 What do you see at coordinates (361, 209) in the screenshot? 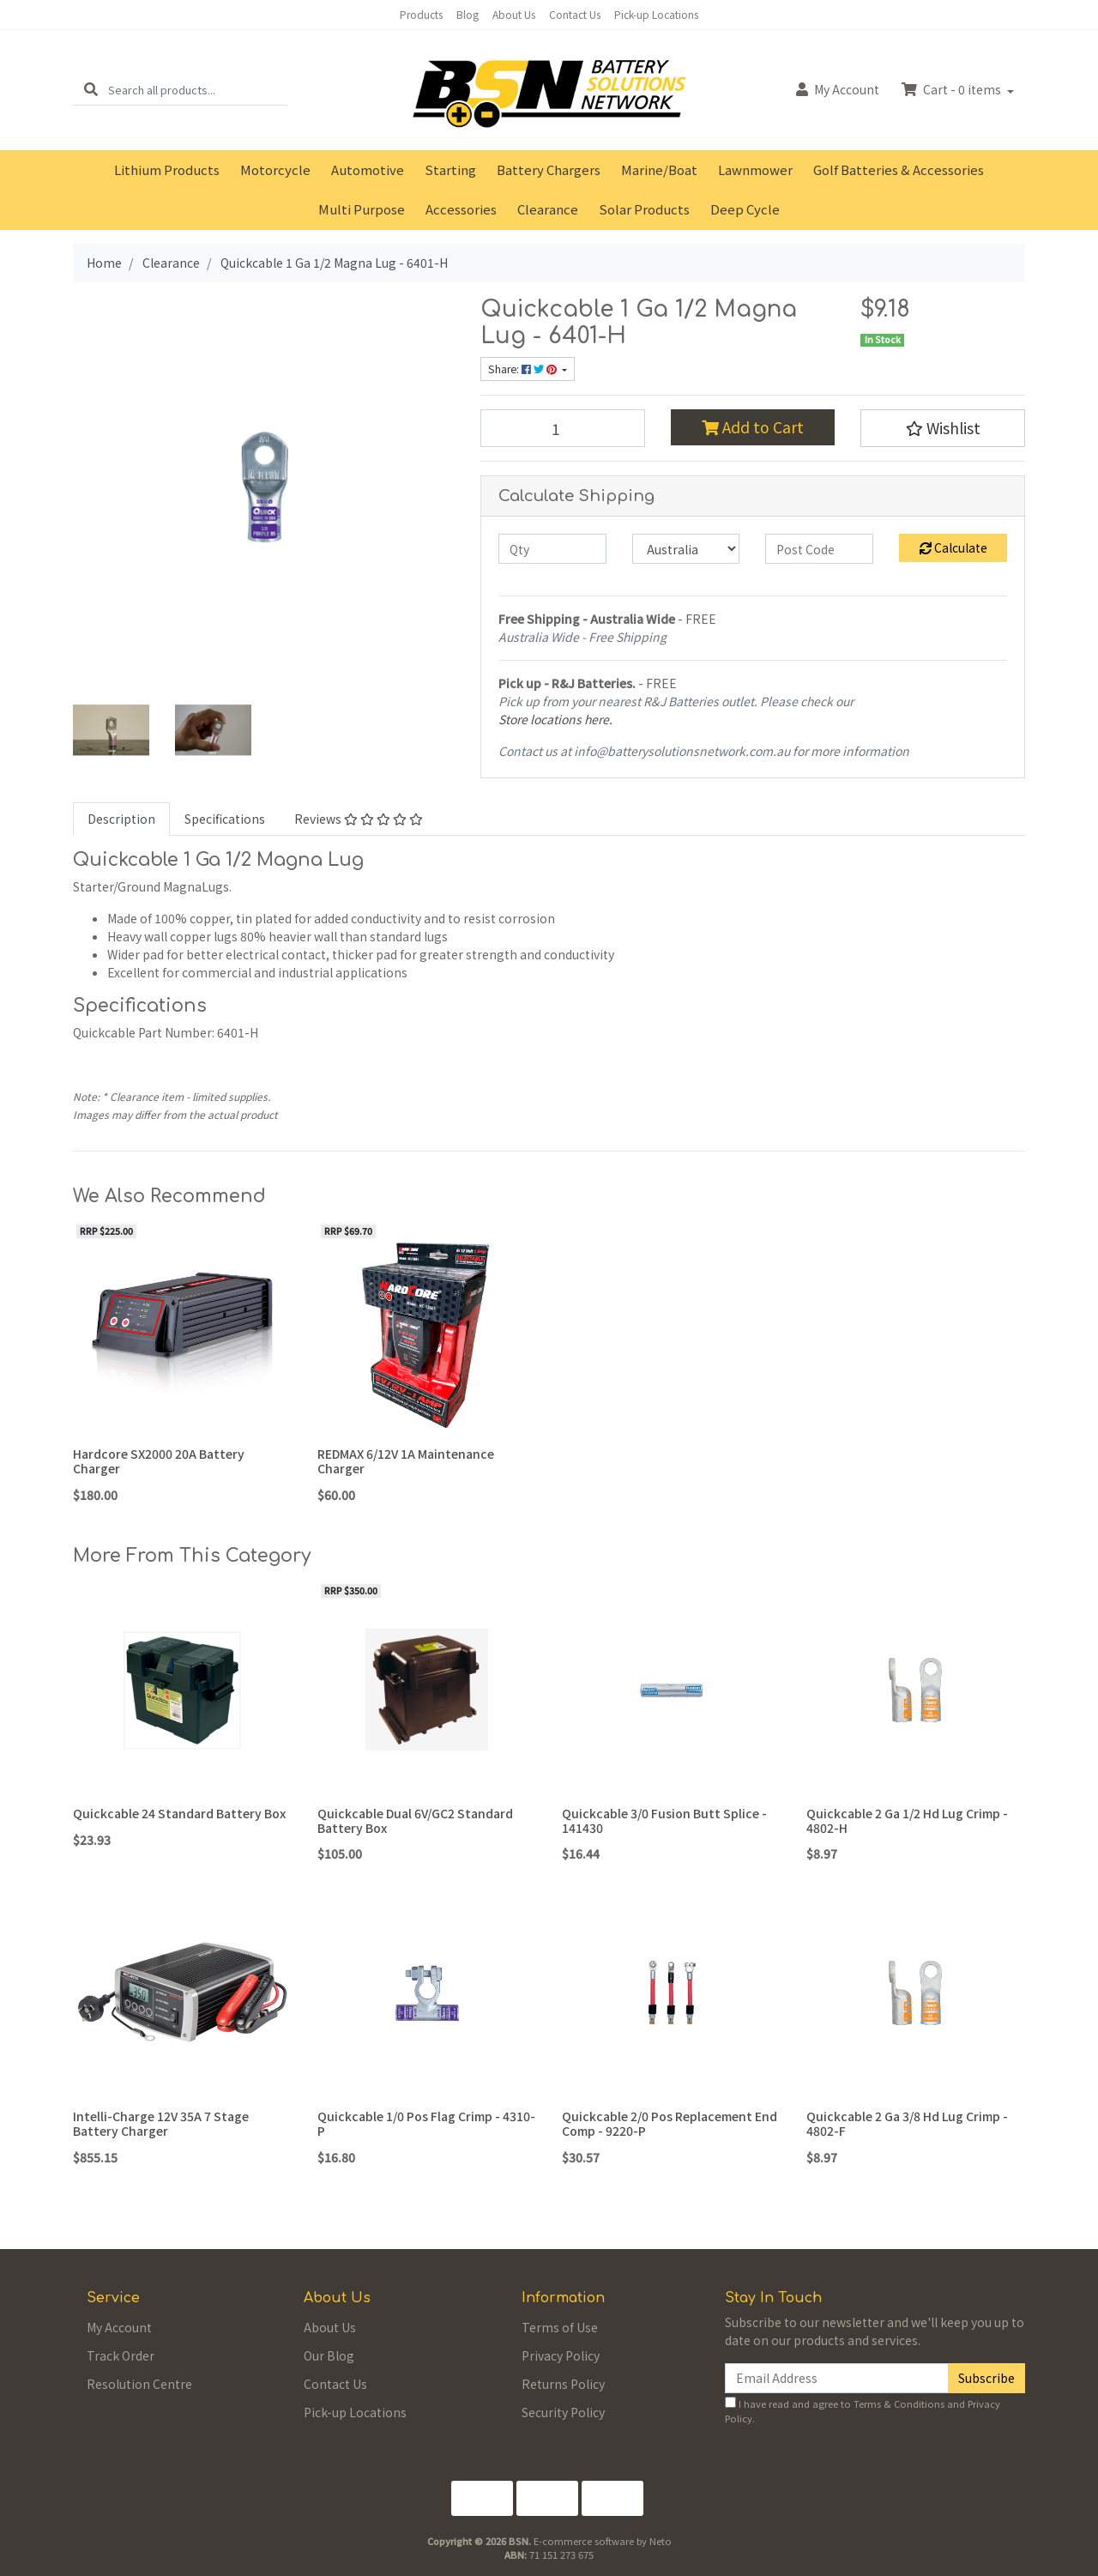
I see `Multi Purpose` at bounding box center [361, 209].